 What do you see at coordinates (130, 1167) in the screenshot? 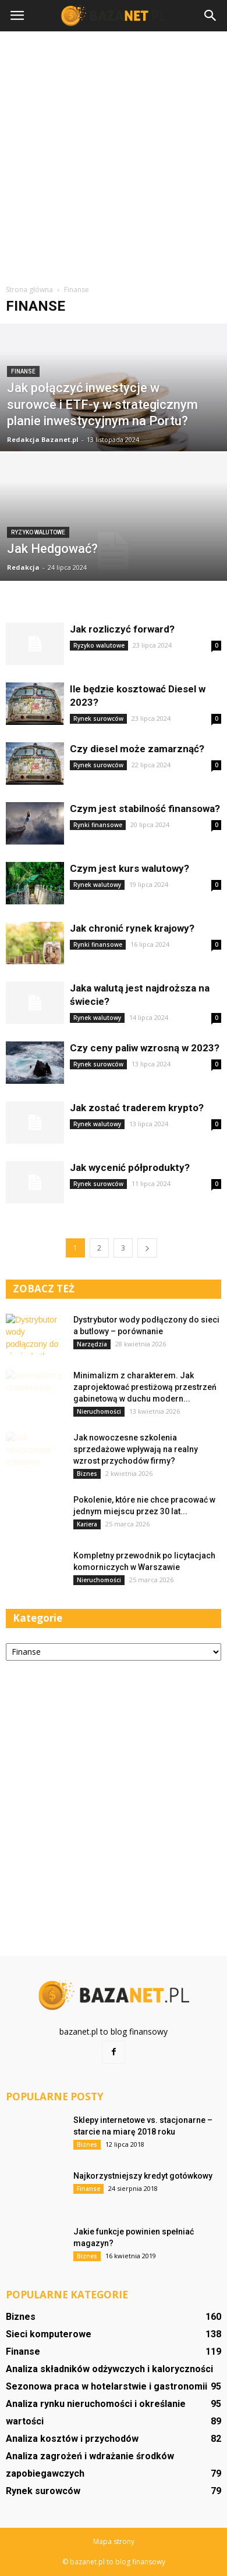
I see `Jak wycenić półprodukty?` at bounding box center [130, 1167].